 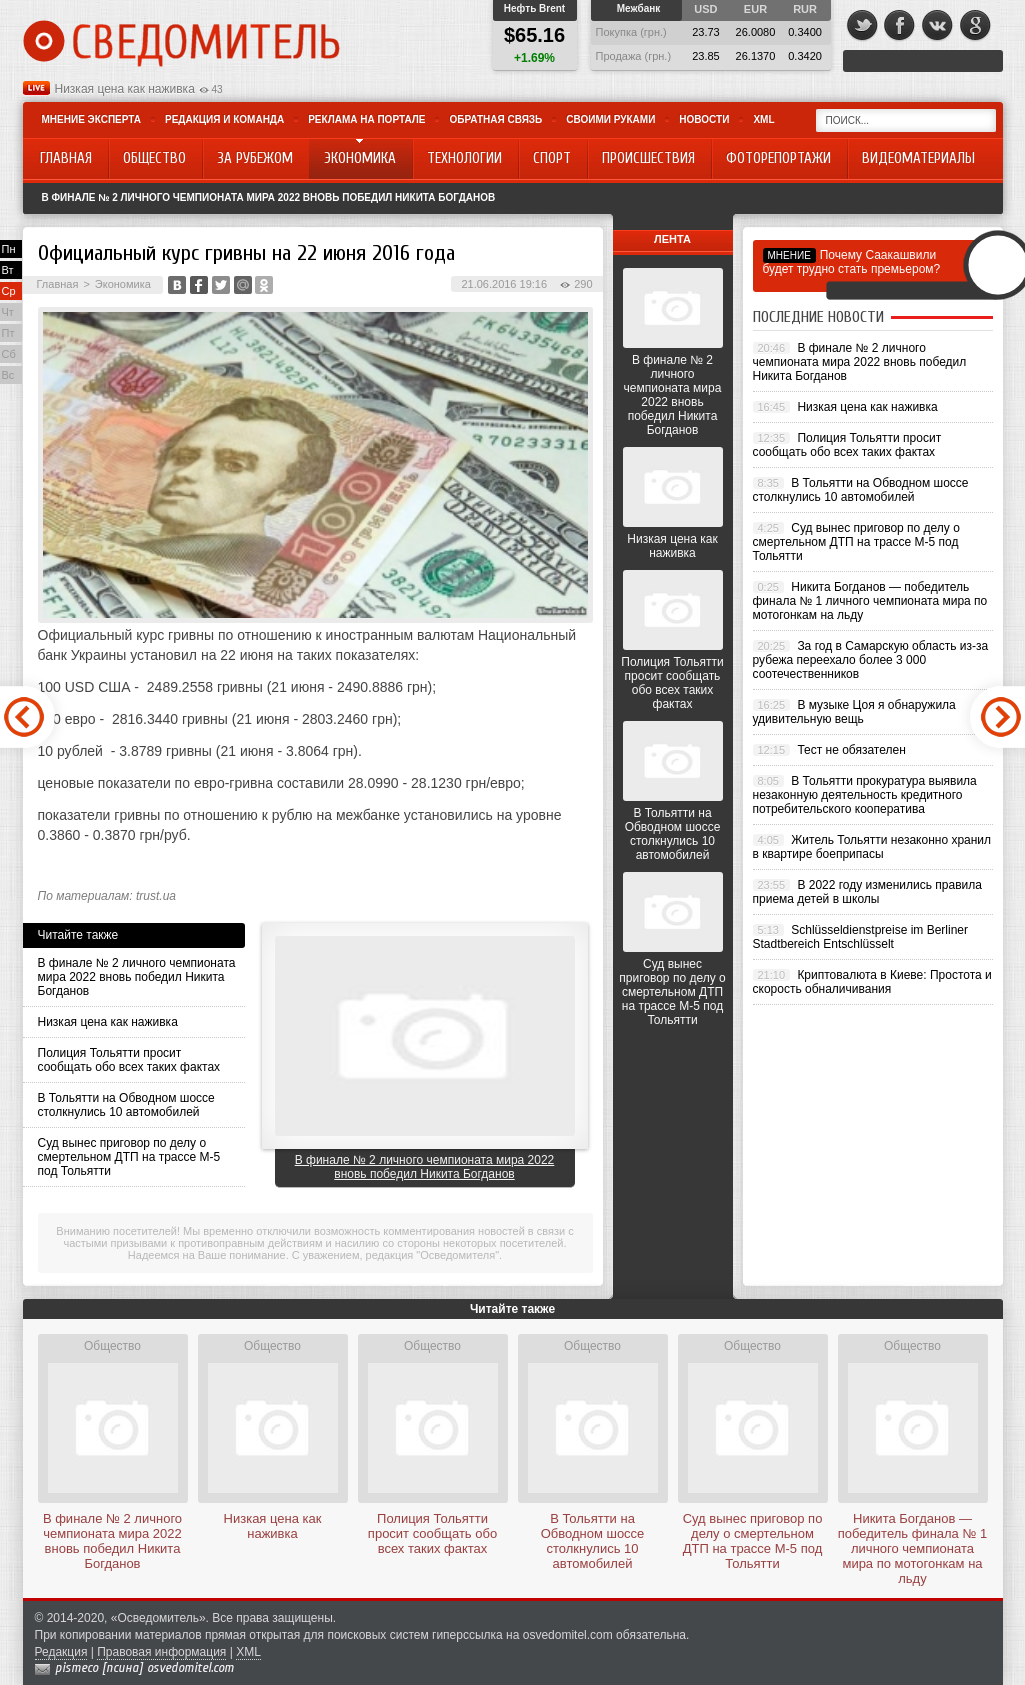 I want to click on Криптовалюта в Киеве: Простота и скорость обналичивания, so click(x=872, y=982).